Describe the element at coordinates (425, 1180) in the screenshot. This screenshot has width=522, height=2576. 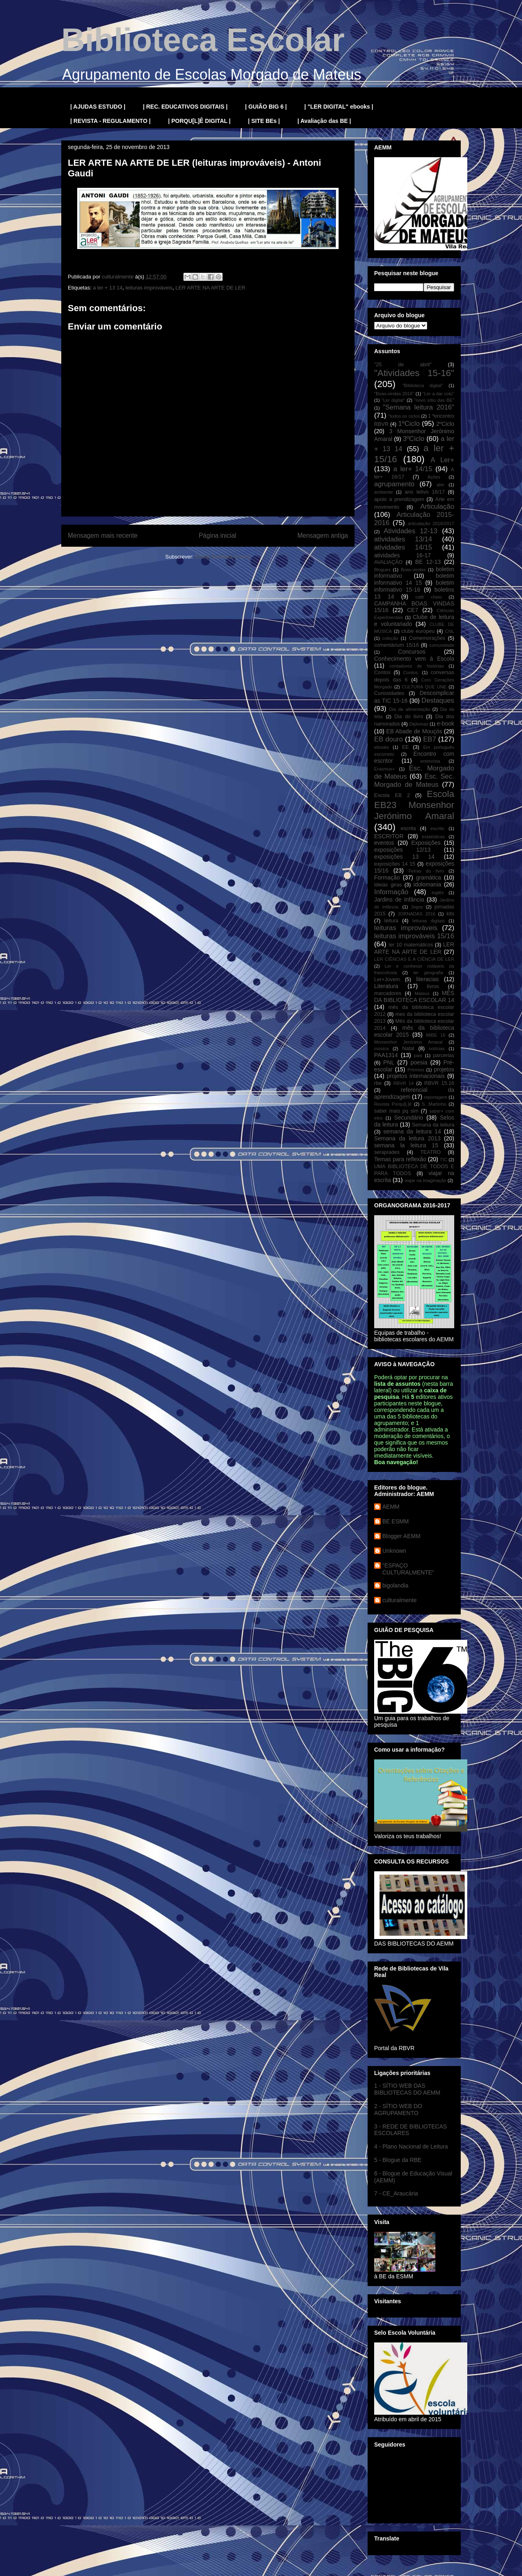
I see `viajar na imaginação` at that location.